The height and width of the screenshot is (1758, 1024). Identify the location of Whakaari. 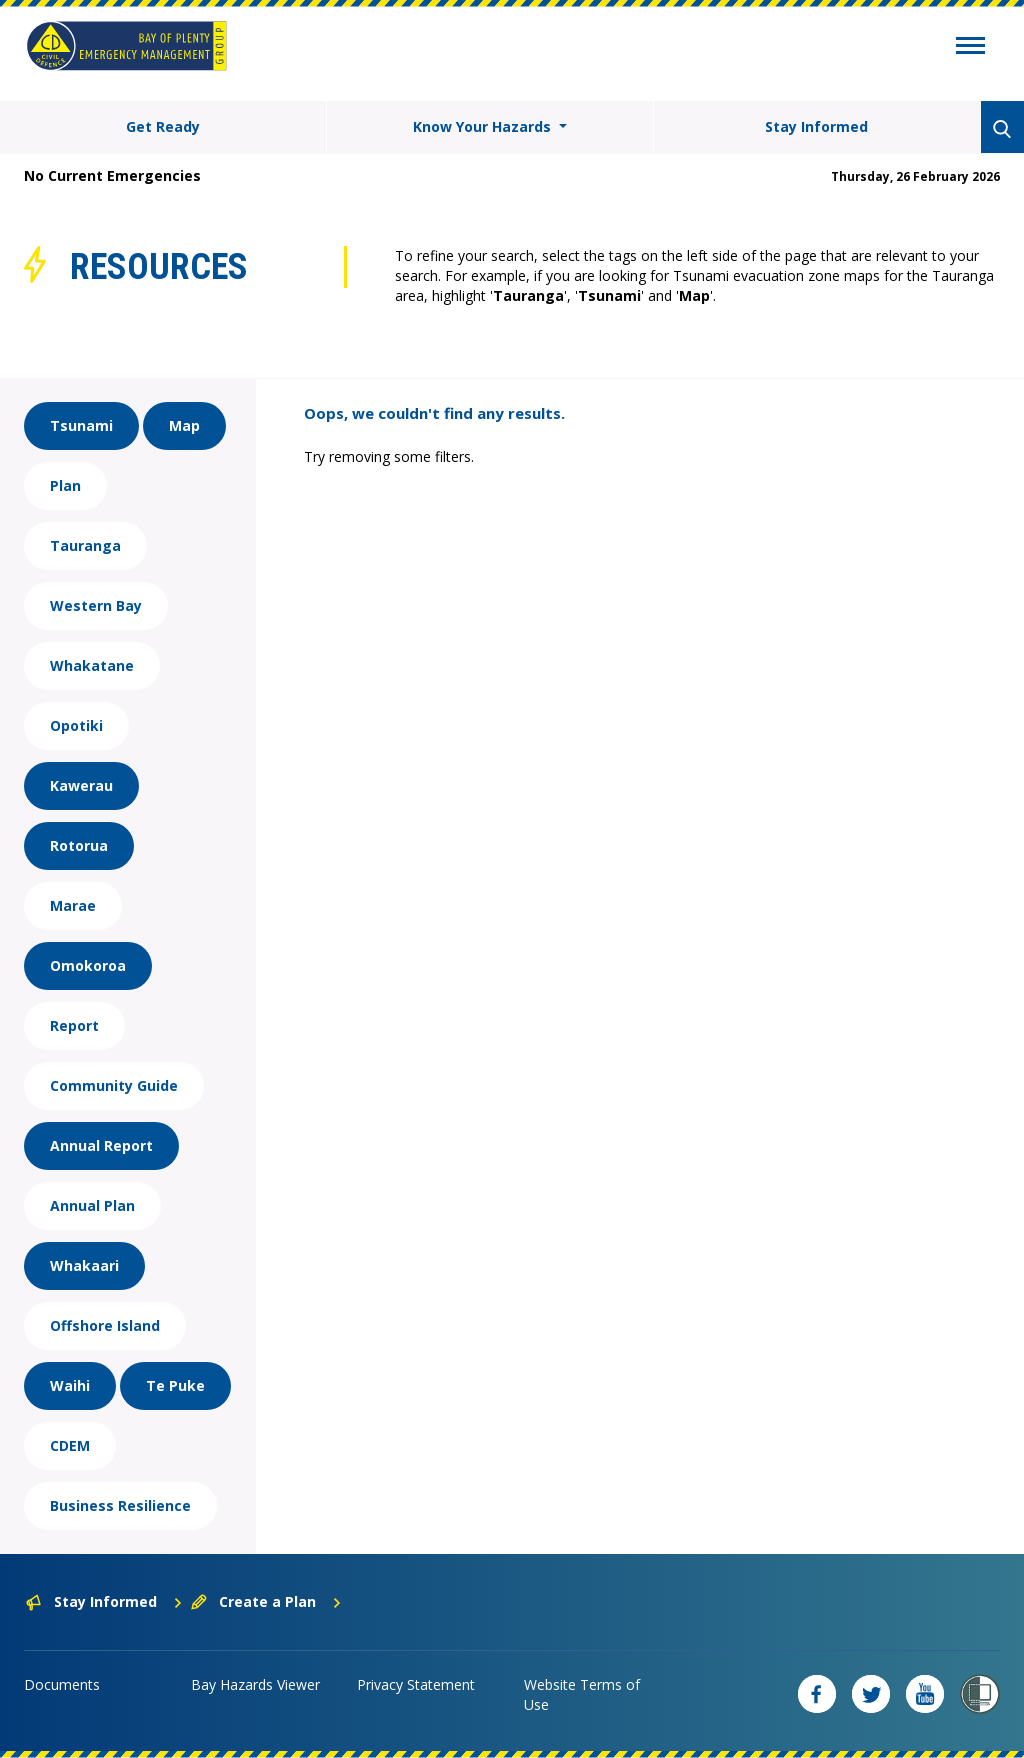
(84, 1265).